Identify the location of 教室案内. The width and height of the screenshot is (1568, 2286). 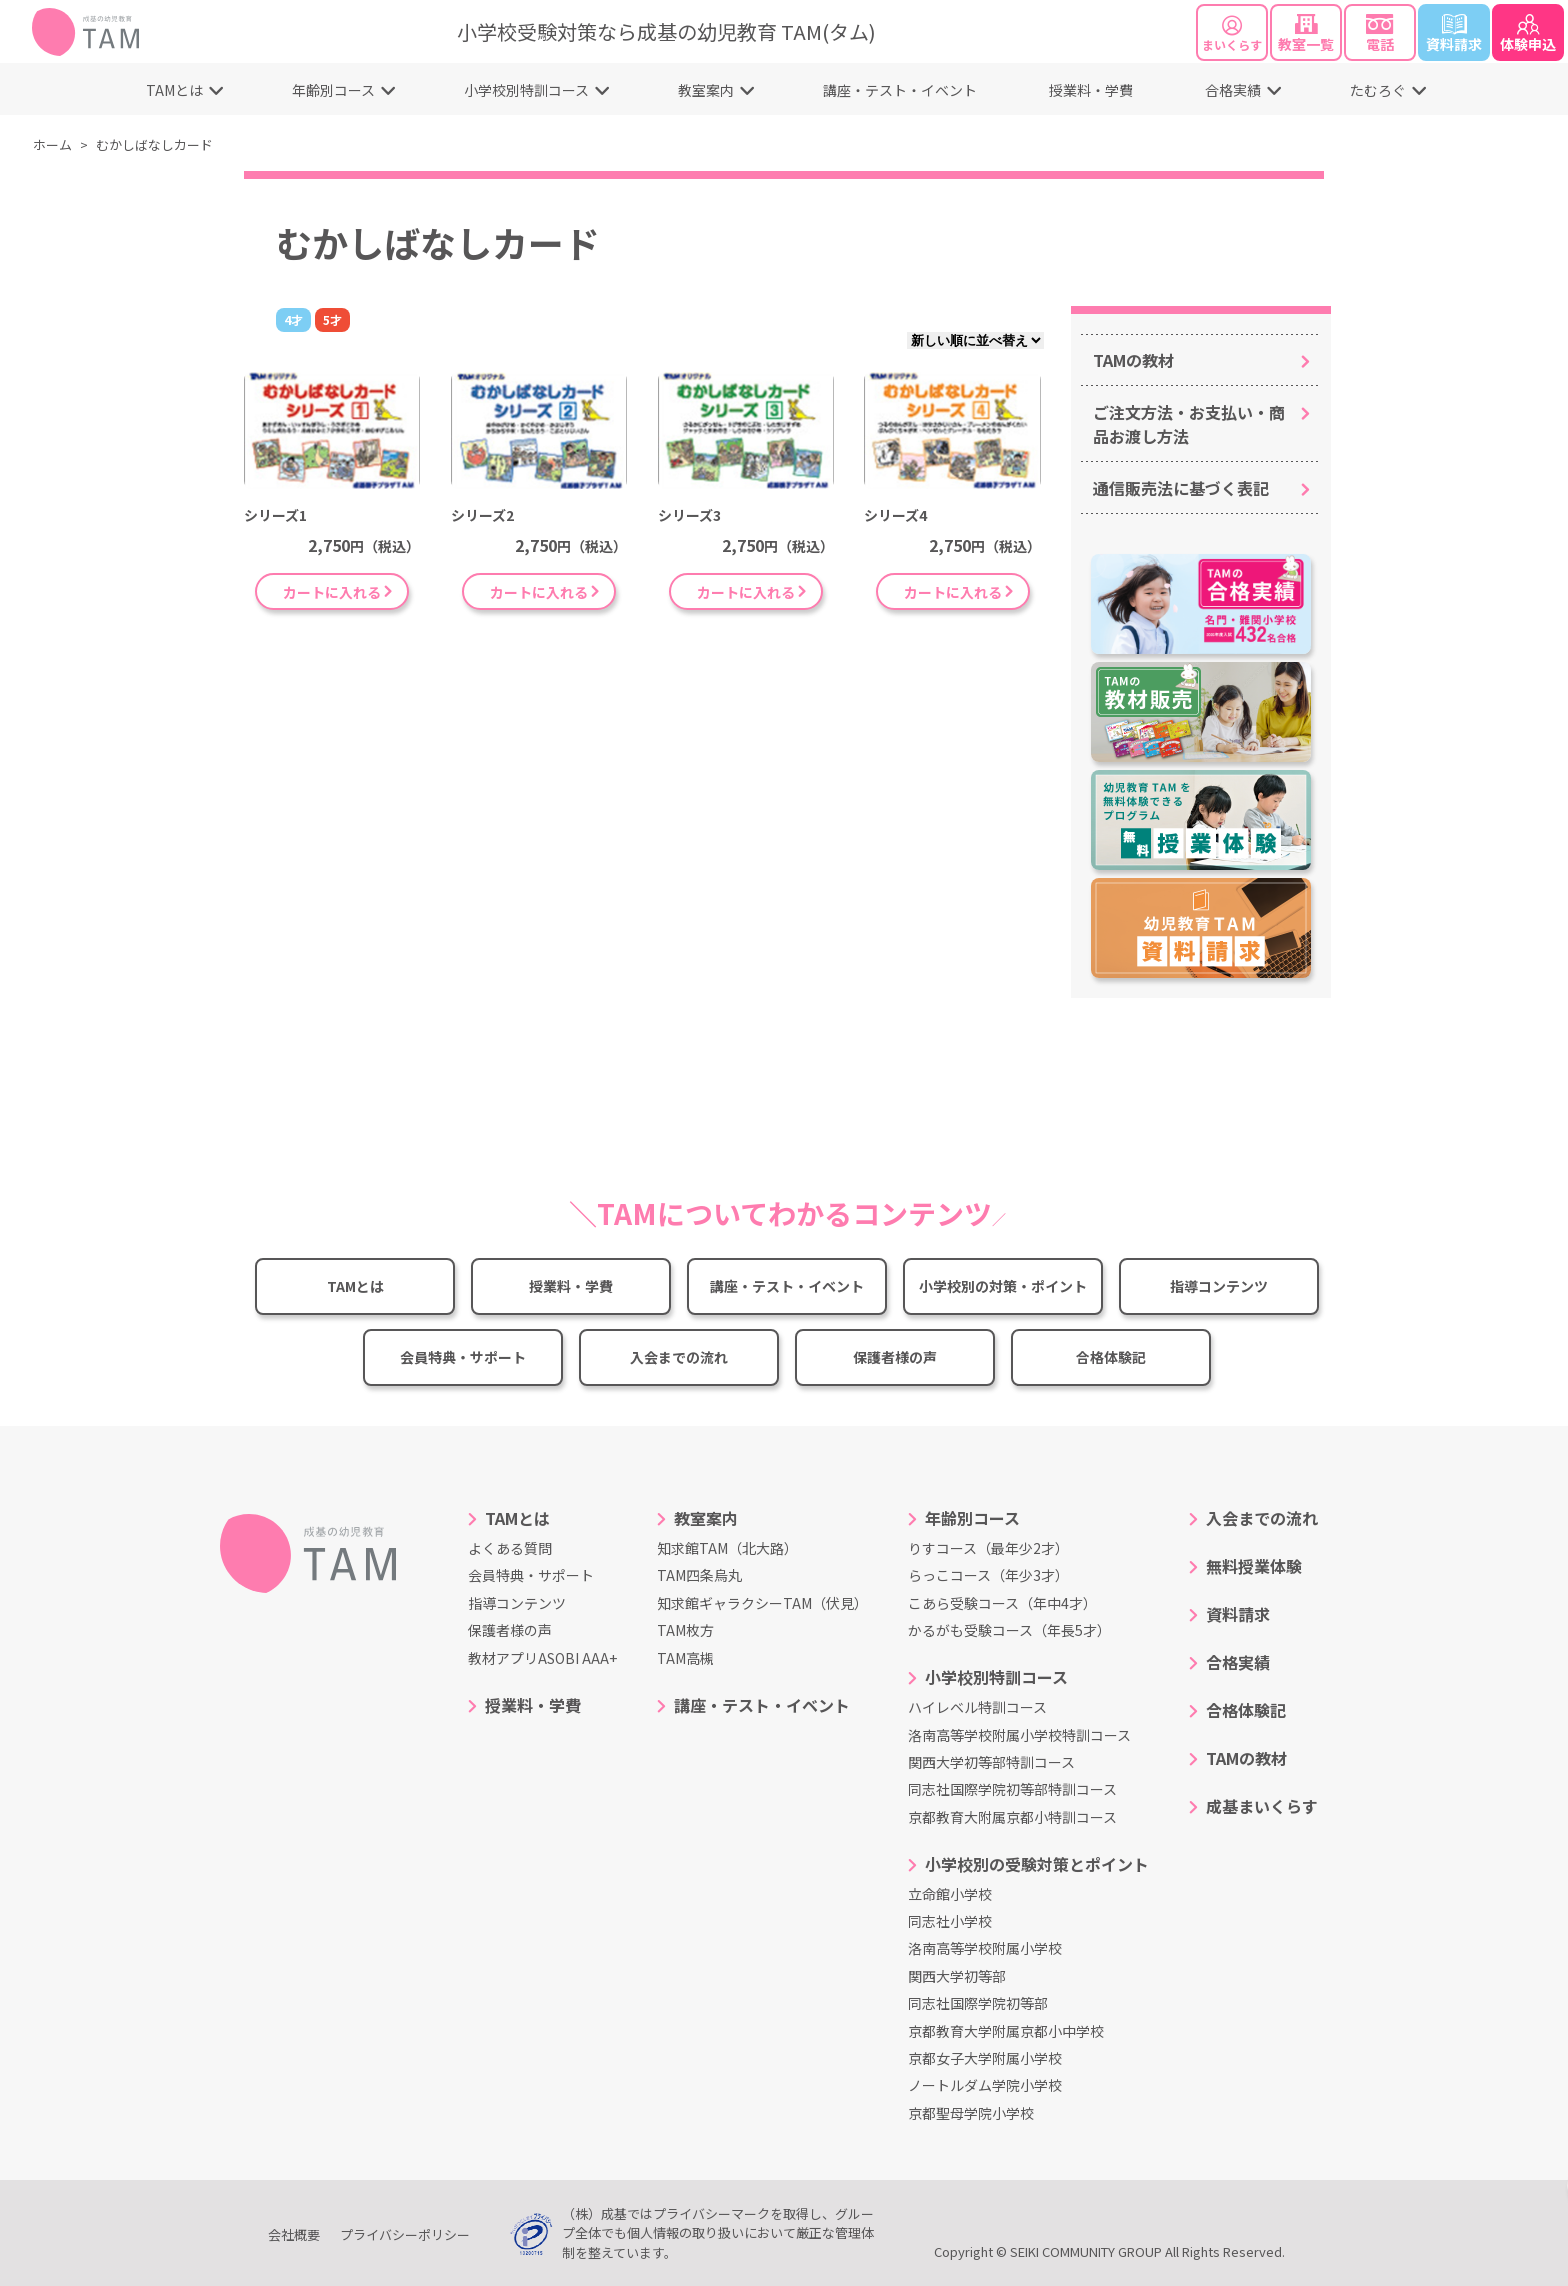
(706, 90).